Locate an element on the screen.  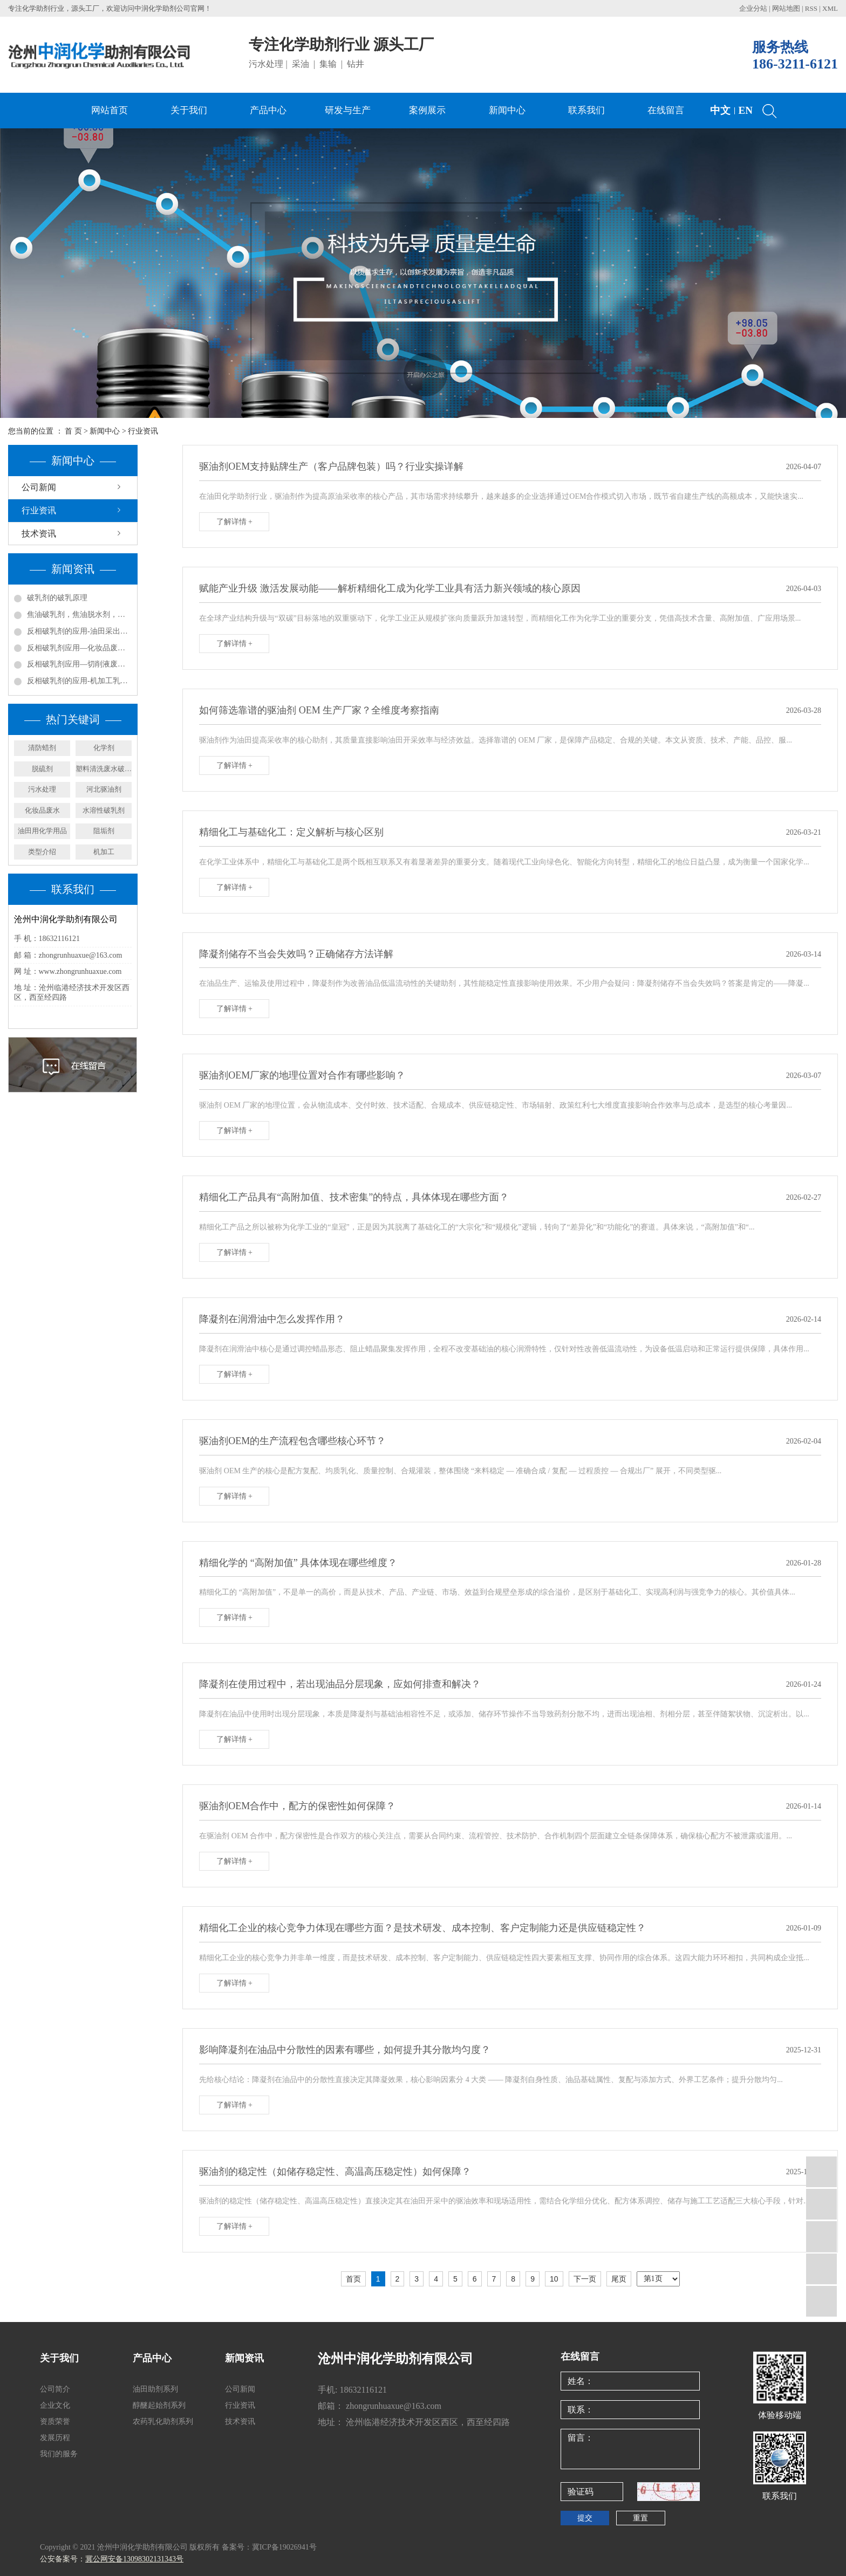
网站首页 is located at coordinates (109, 110).